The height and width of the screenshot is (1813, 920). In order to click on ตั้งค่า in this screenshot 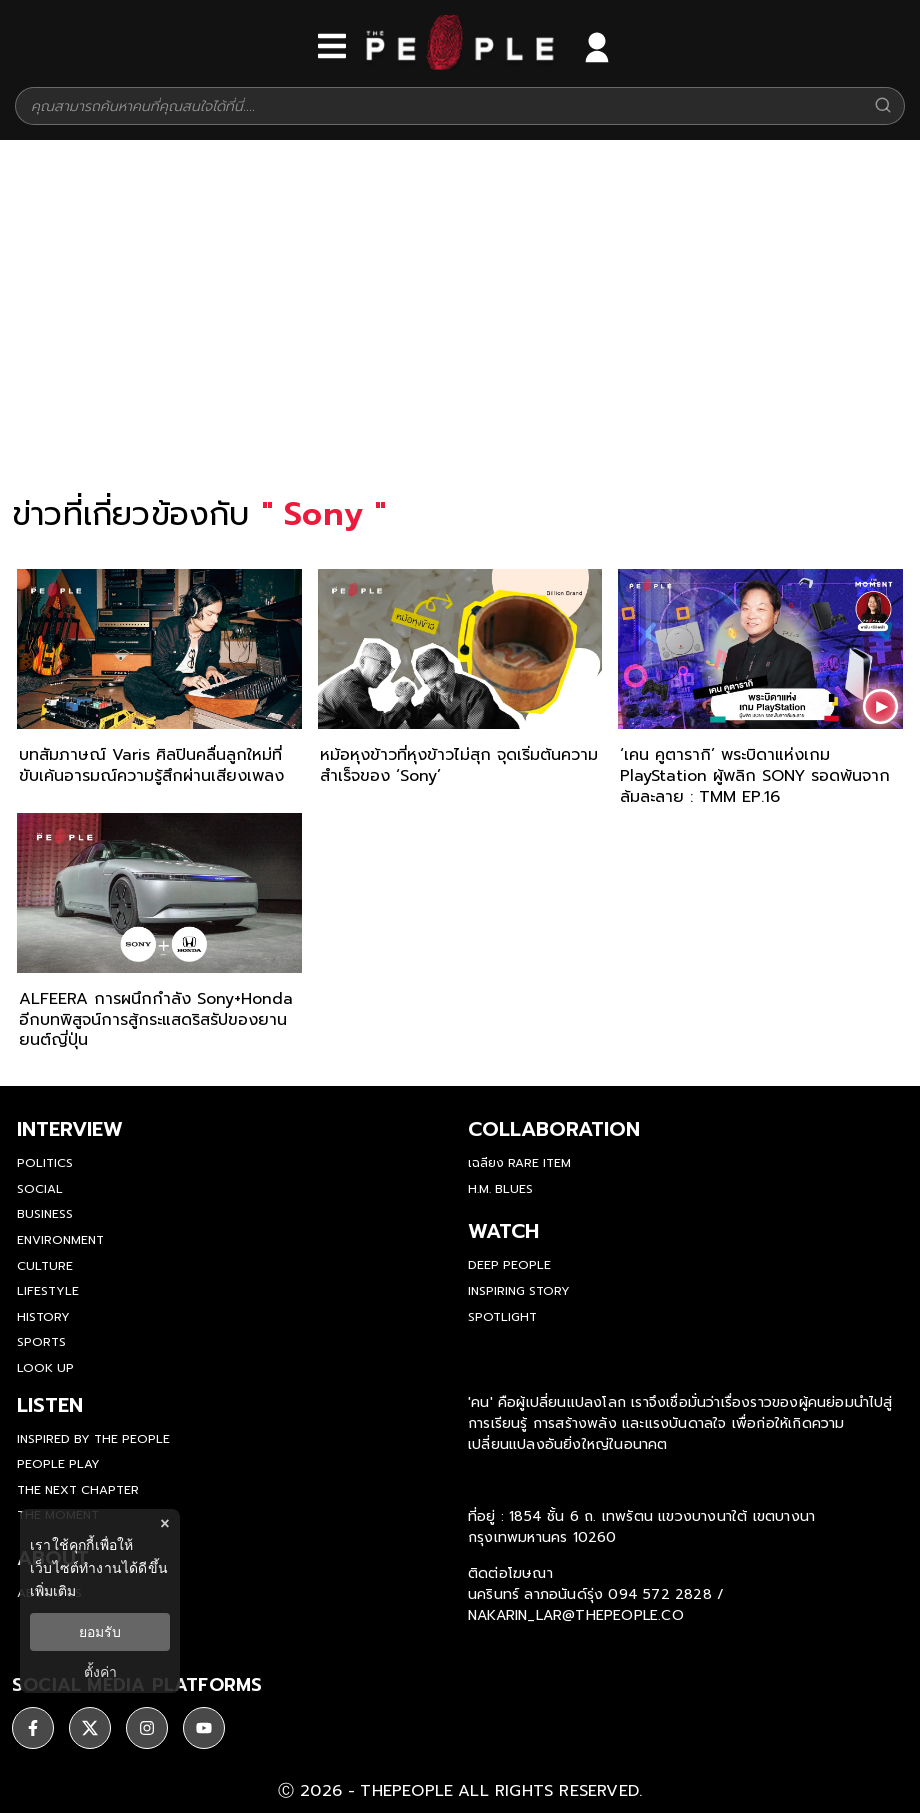, I will do `click(100, 1672)`.